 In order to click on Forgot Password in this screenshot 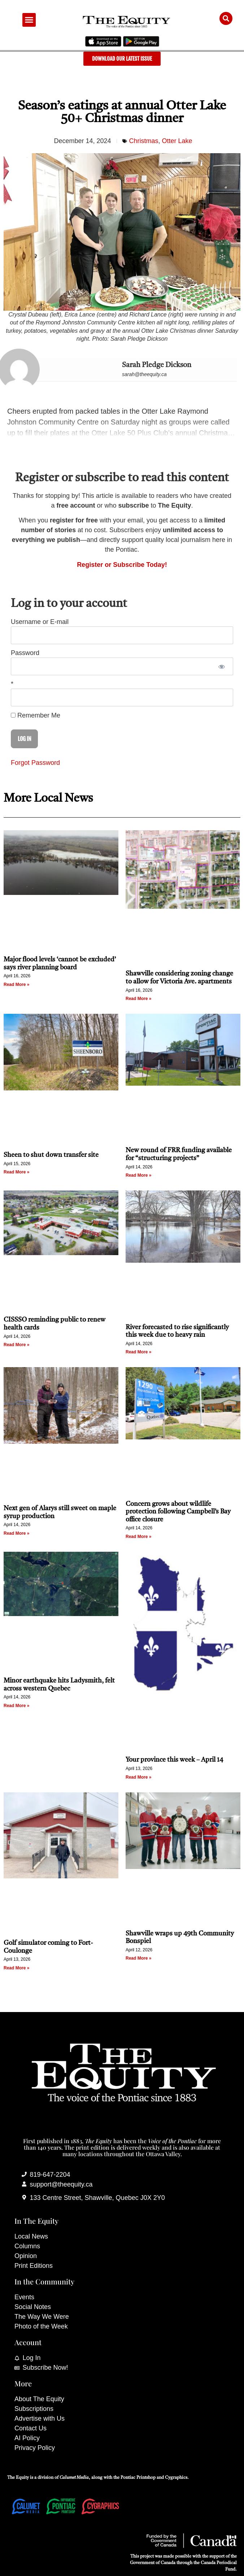, I will do `click(35, 762)`.